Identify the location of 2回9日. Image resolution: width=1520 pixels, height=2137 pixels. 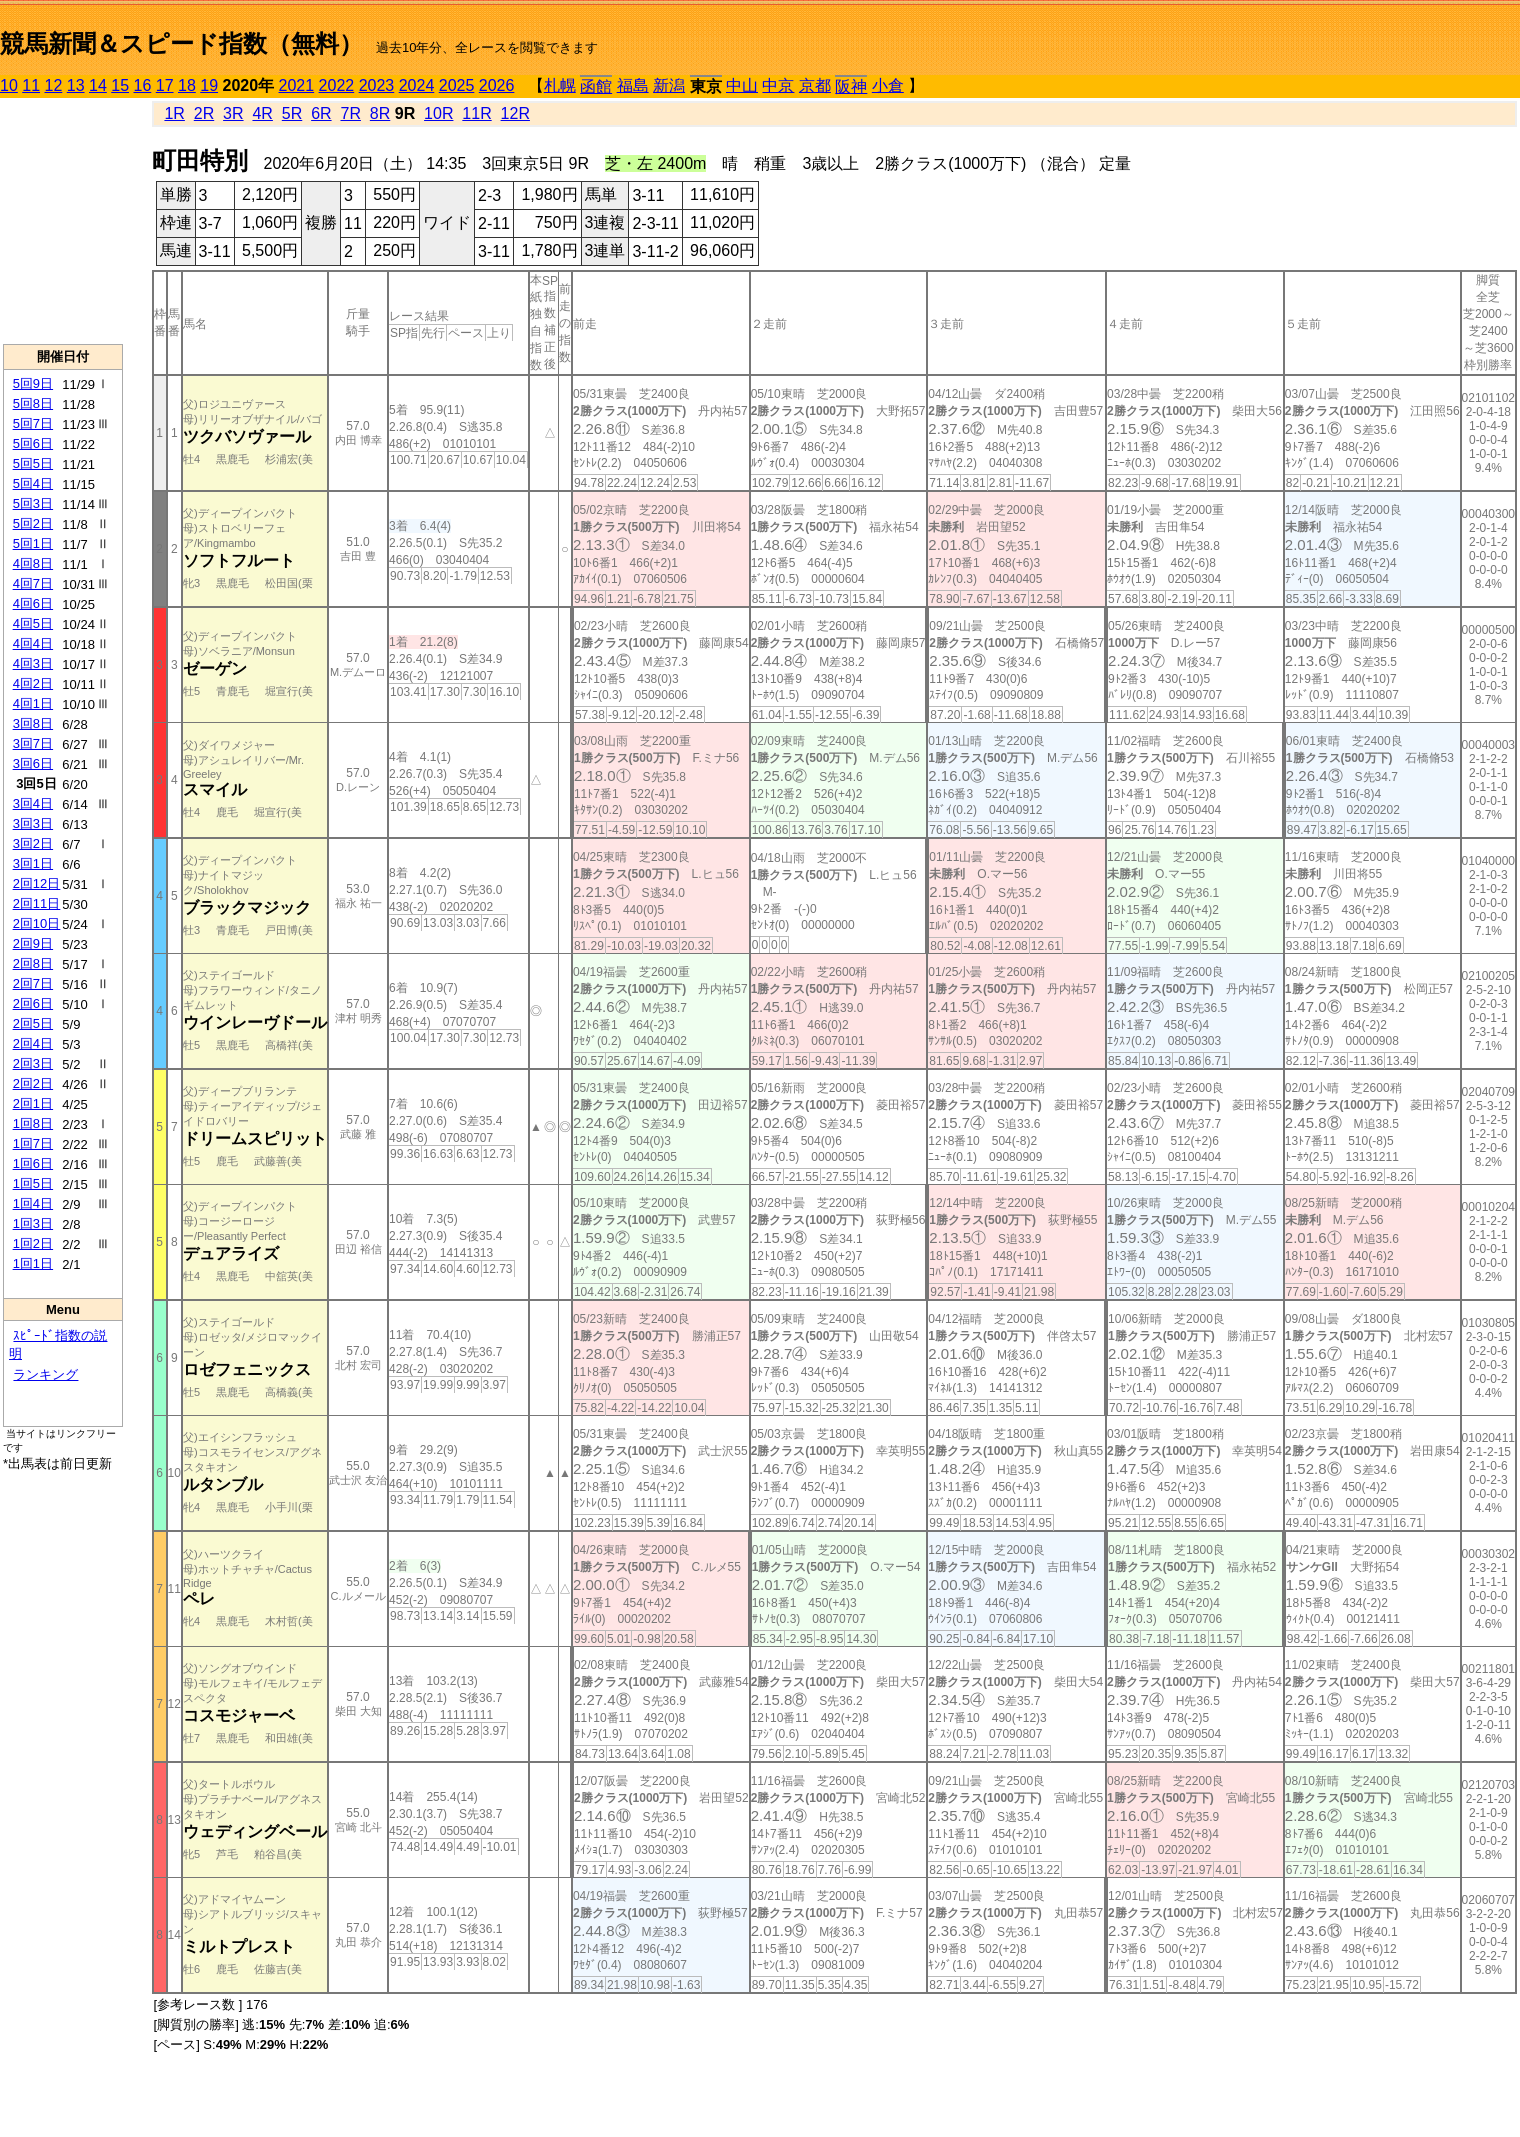
(33, 943).